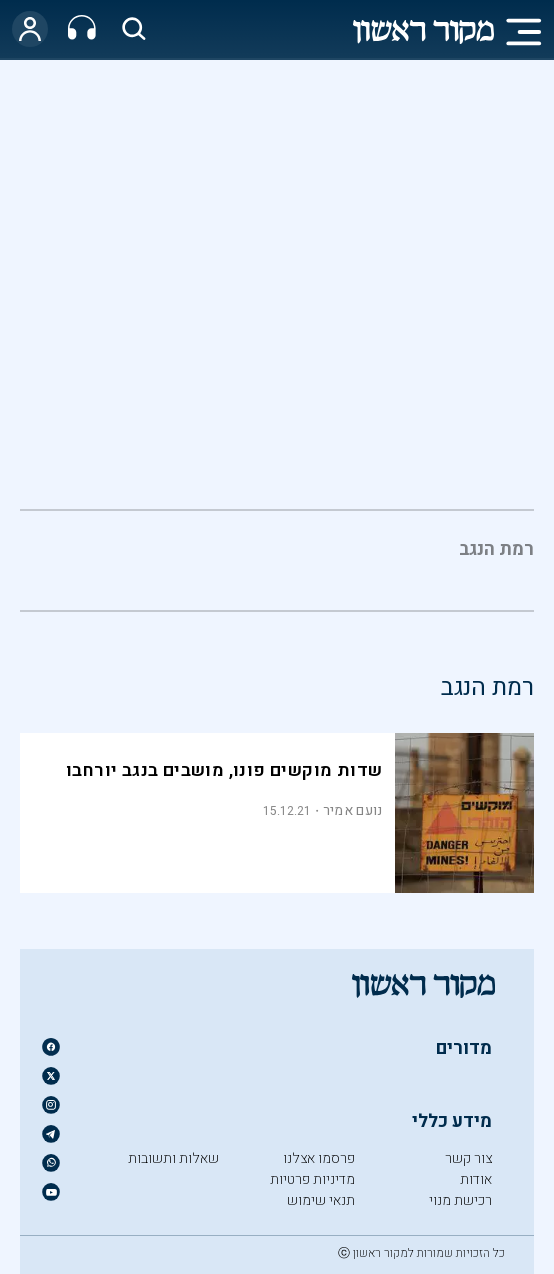 Image resolution: width=554 pixels, height=1274 pixels. What do you see at coordinates (353, 810) in the screenshot?
I see `נועם אמיר` at bounding box center [353, 810].